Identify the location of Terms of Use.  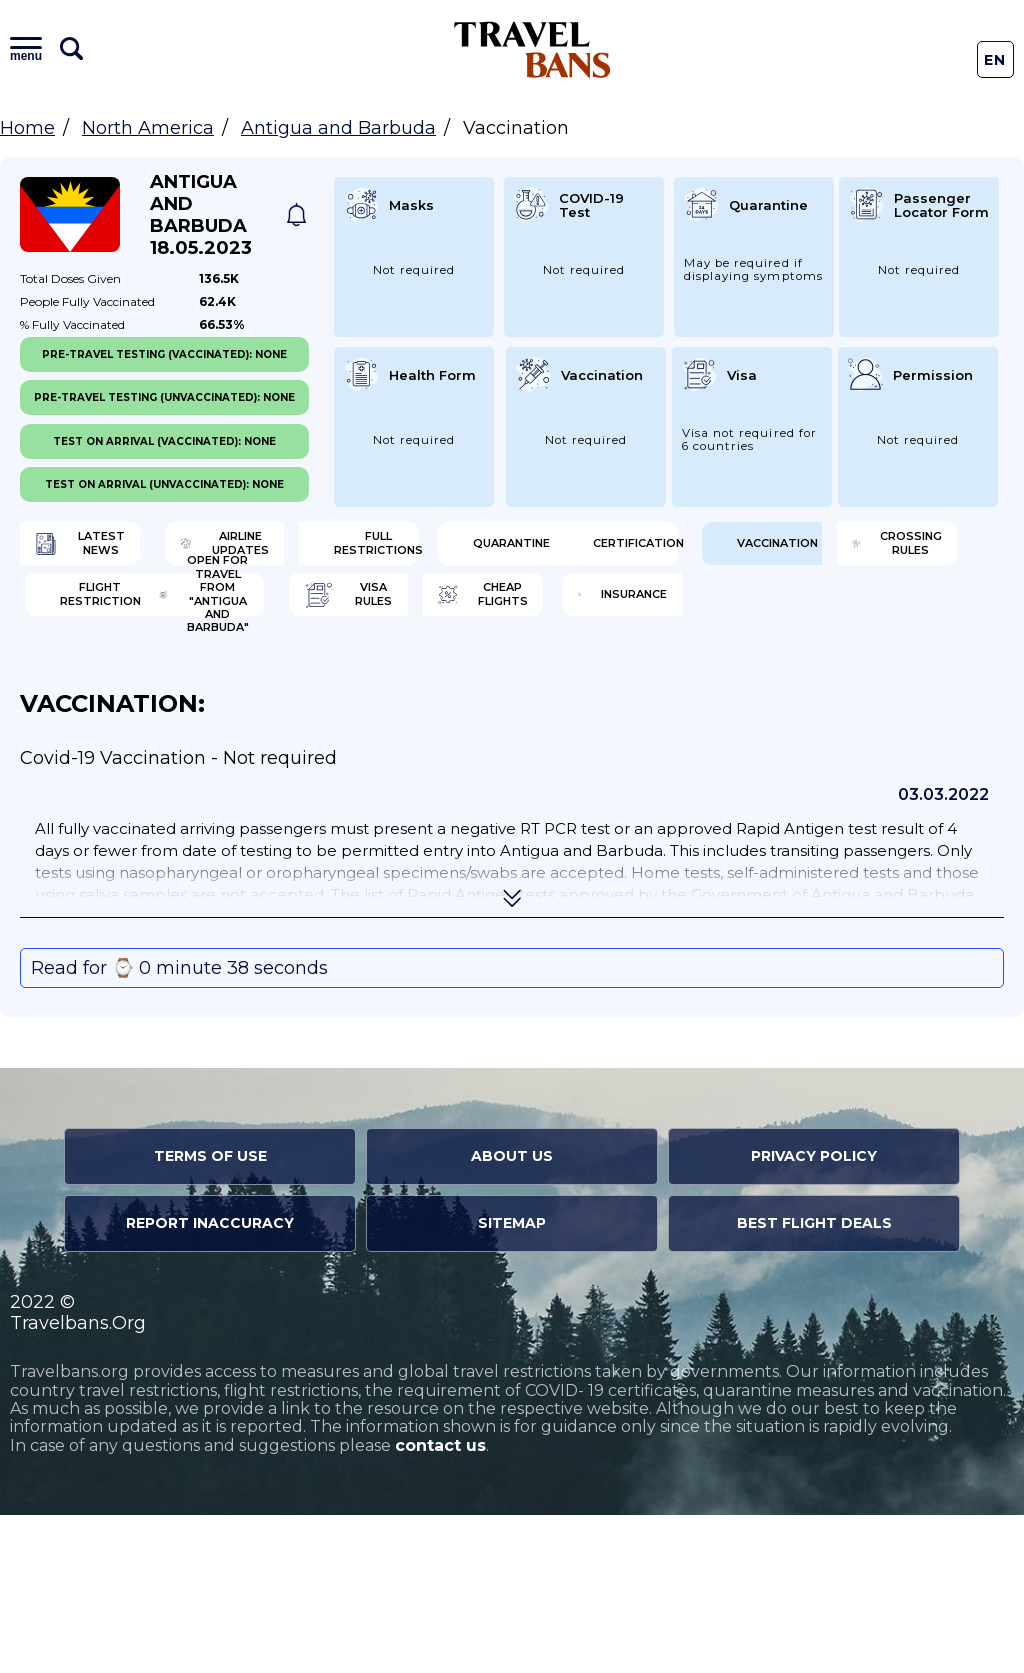
(210, 1314).